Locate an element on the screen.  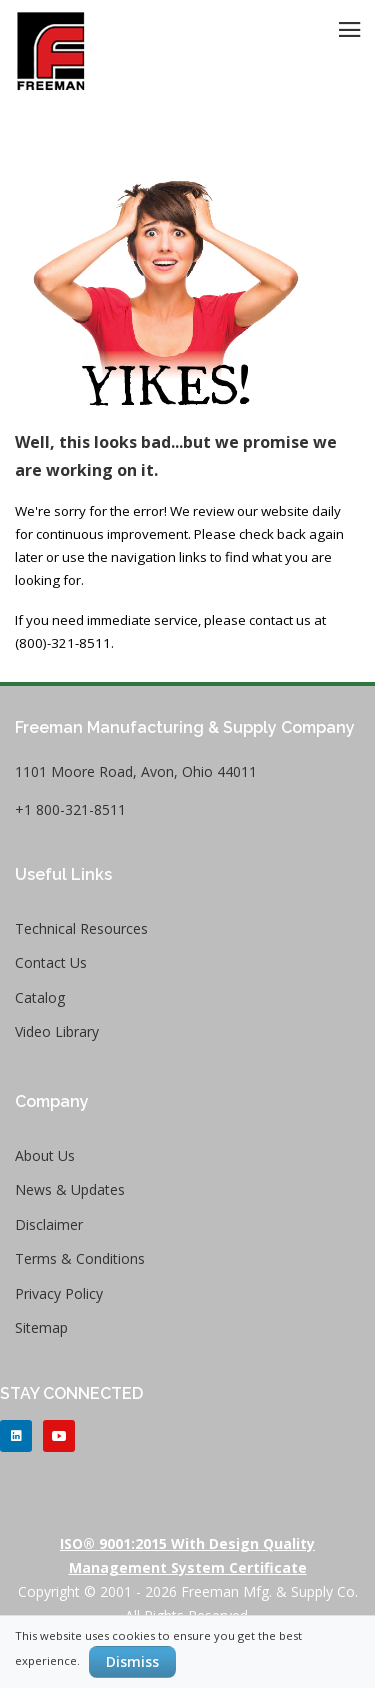
ISO® 9001:2015 with Design Quality Management System Certificate is located at coordinates (187, 1555).